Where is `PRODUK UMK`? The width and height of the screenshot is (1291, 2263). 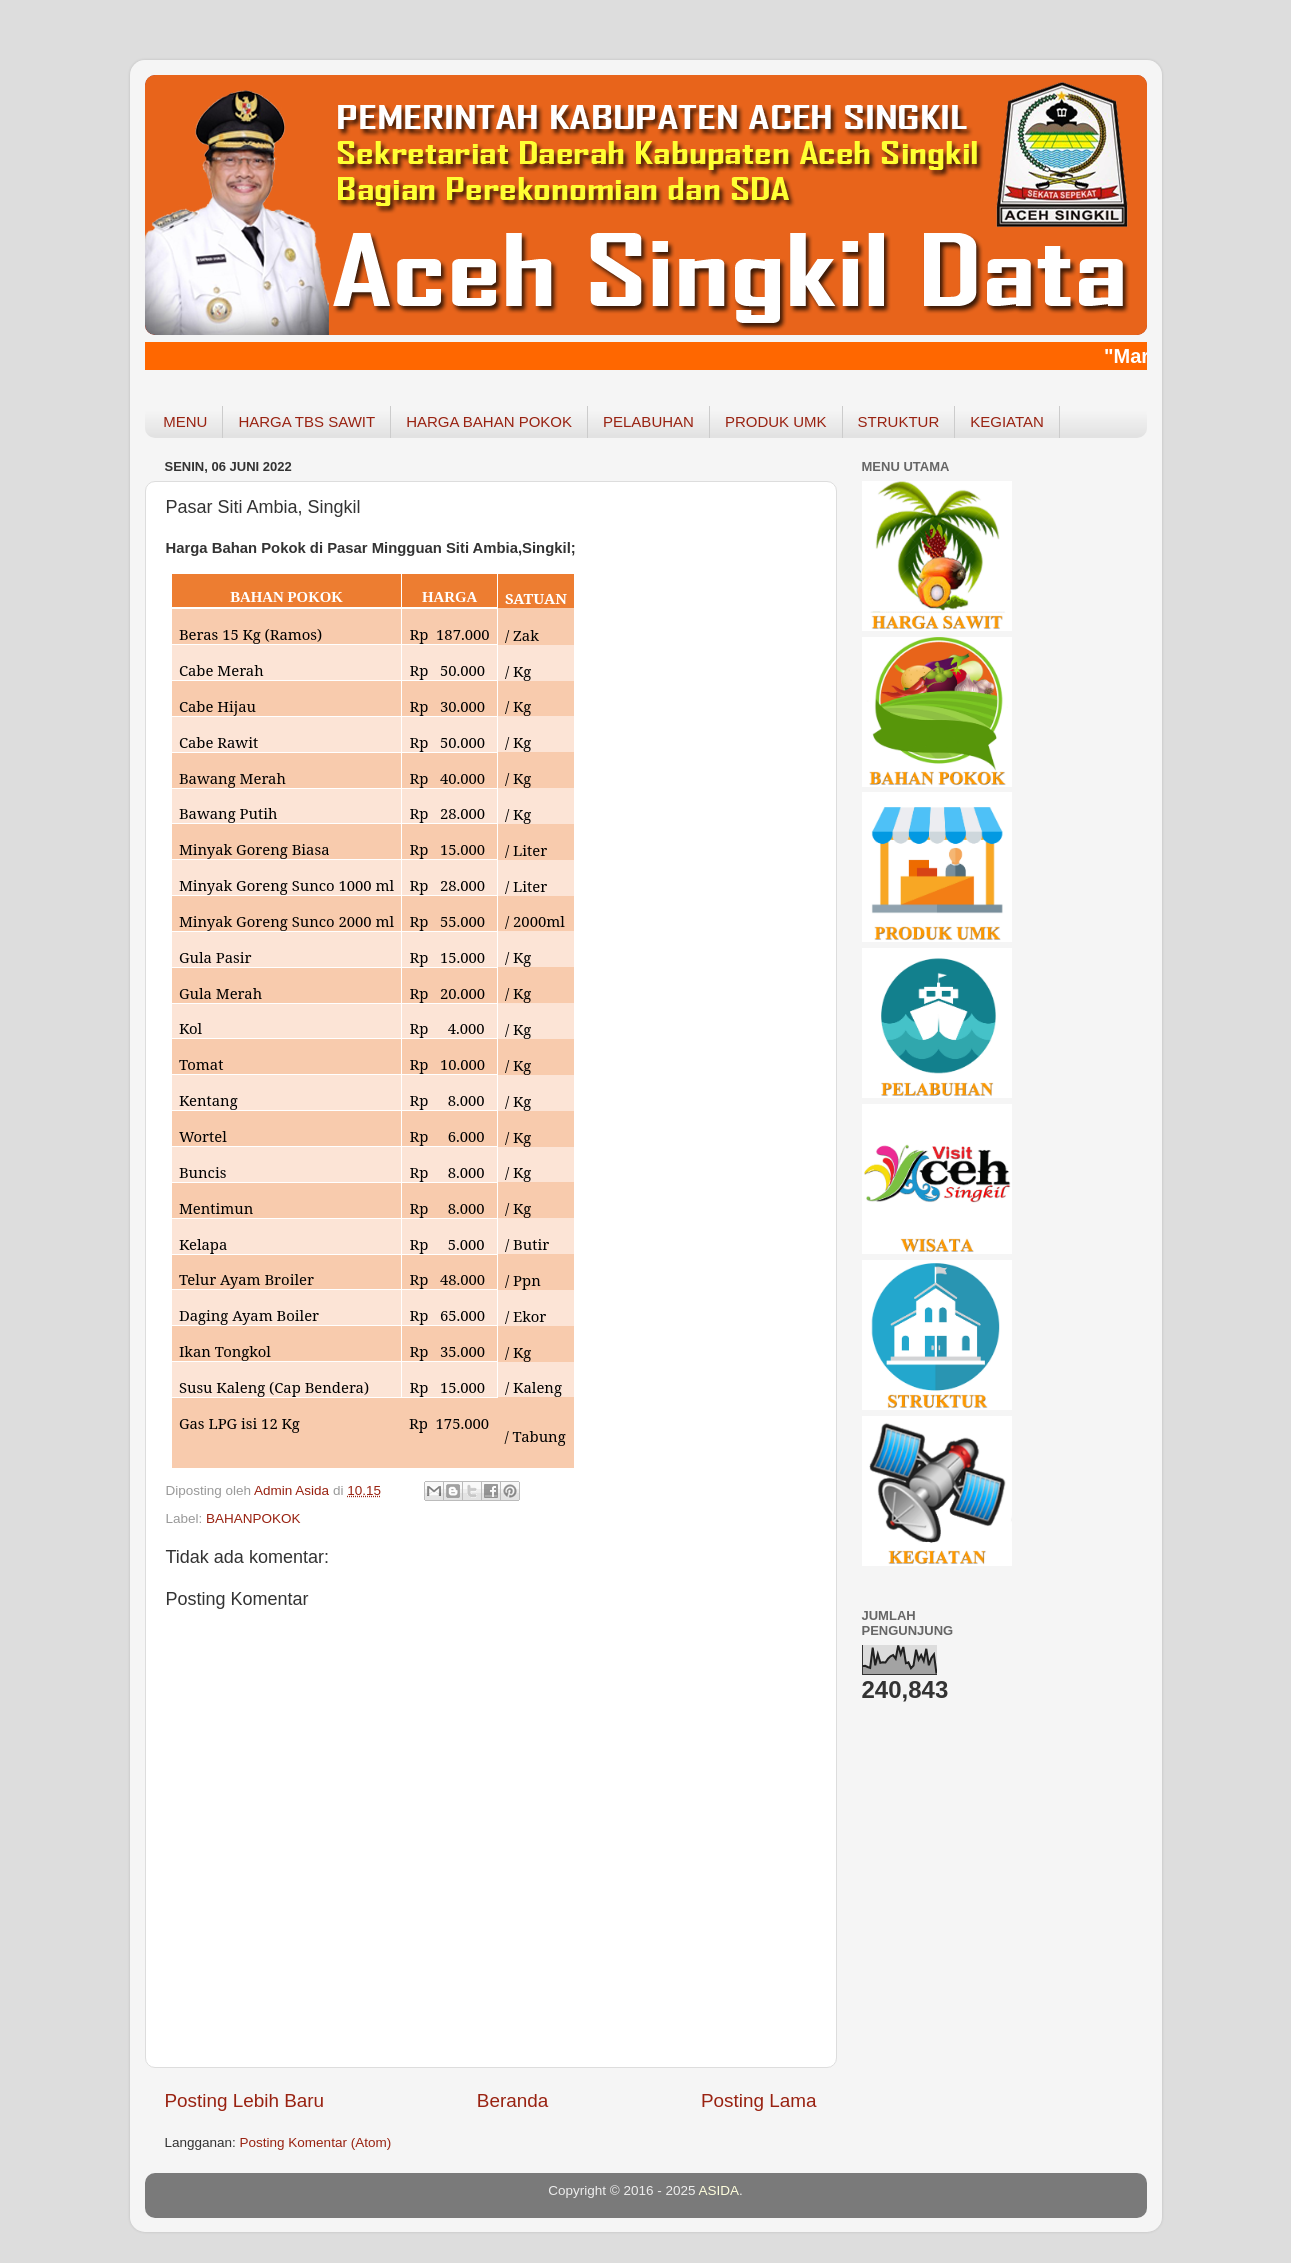 PRODUK UMK is located at coordinates (776, 421).